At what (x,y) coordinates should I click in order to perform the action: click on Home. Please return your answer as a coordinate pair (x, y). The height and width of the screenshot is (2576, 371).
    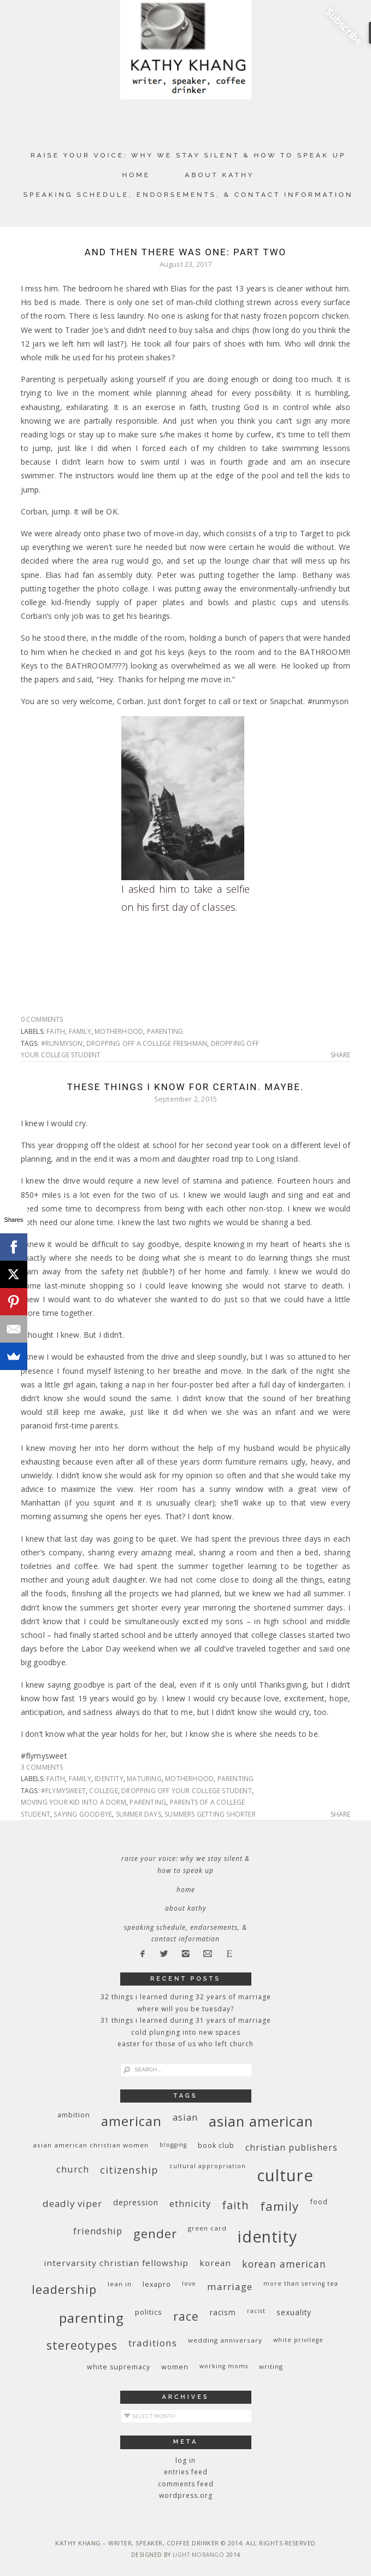
    Looking at the image, I should click on (136, 175).